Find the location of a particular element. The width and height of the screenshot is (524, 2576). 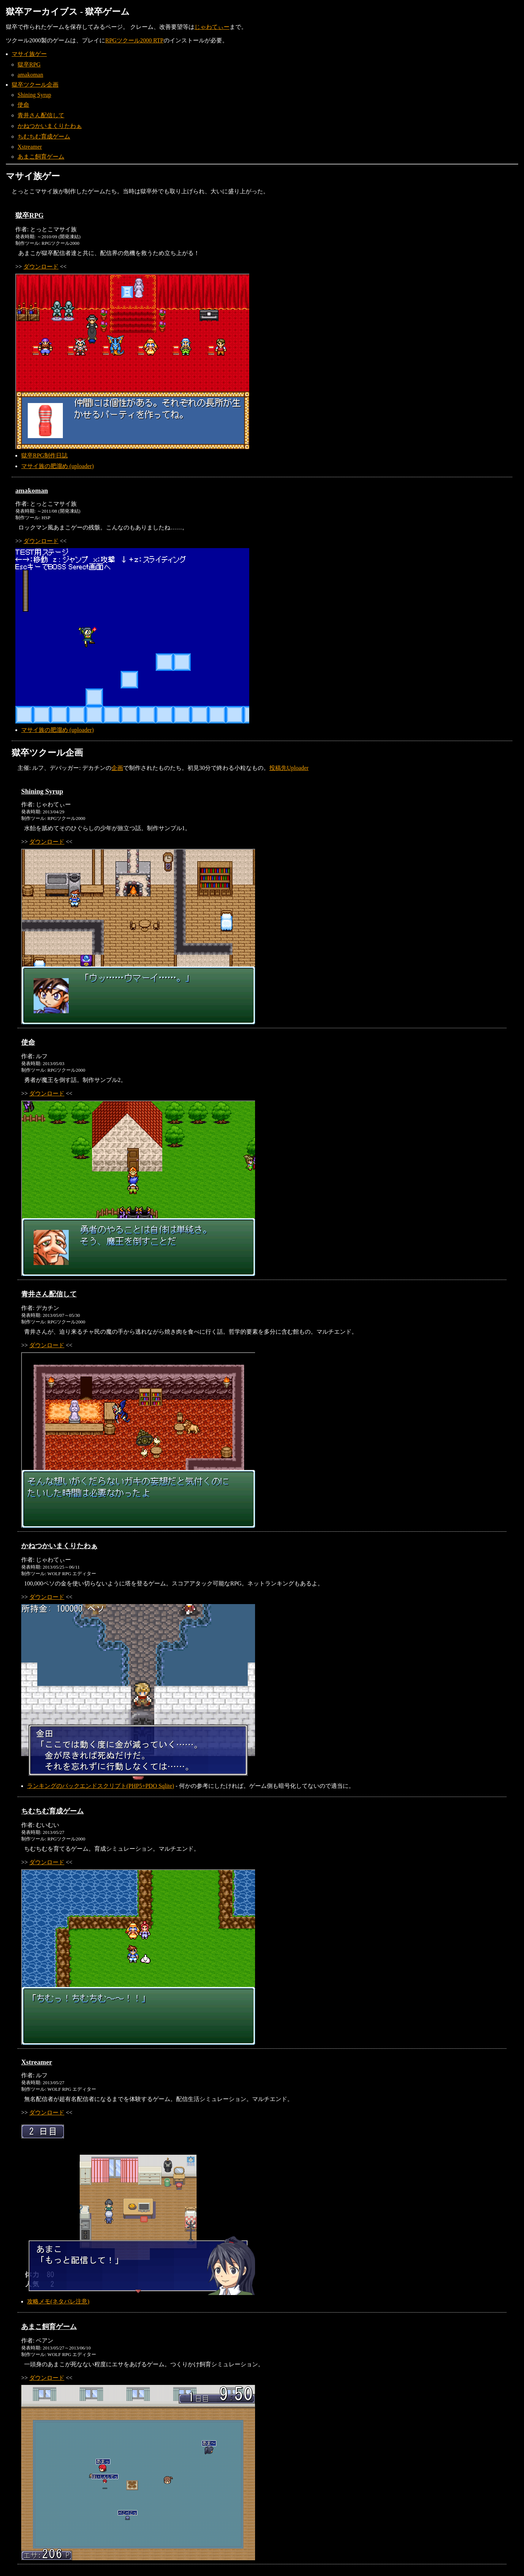

攻略メモ(ネタバレ注意) is located at coordinates (58, 2301).